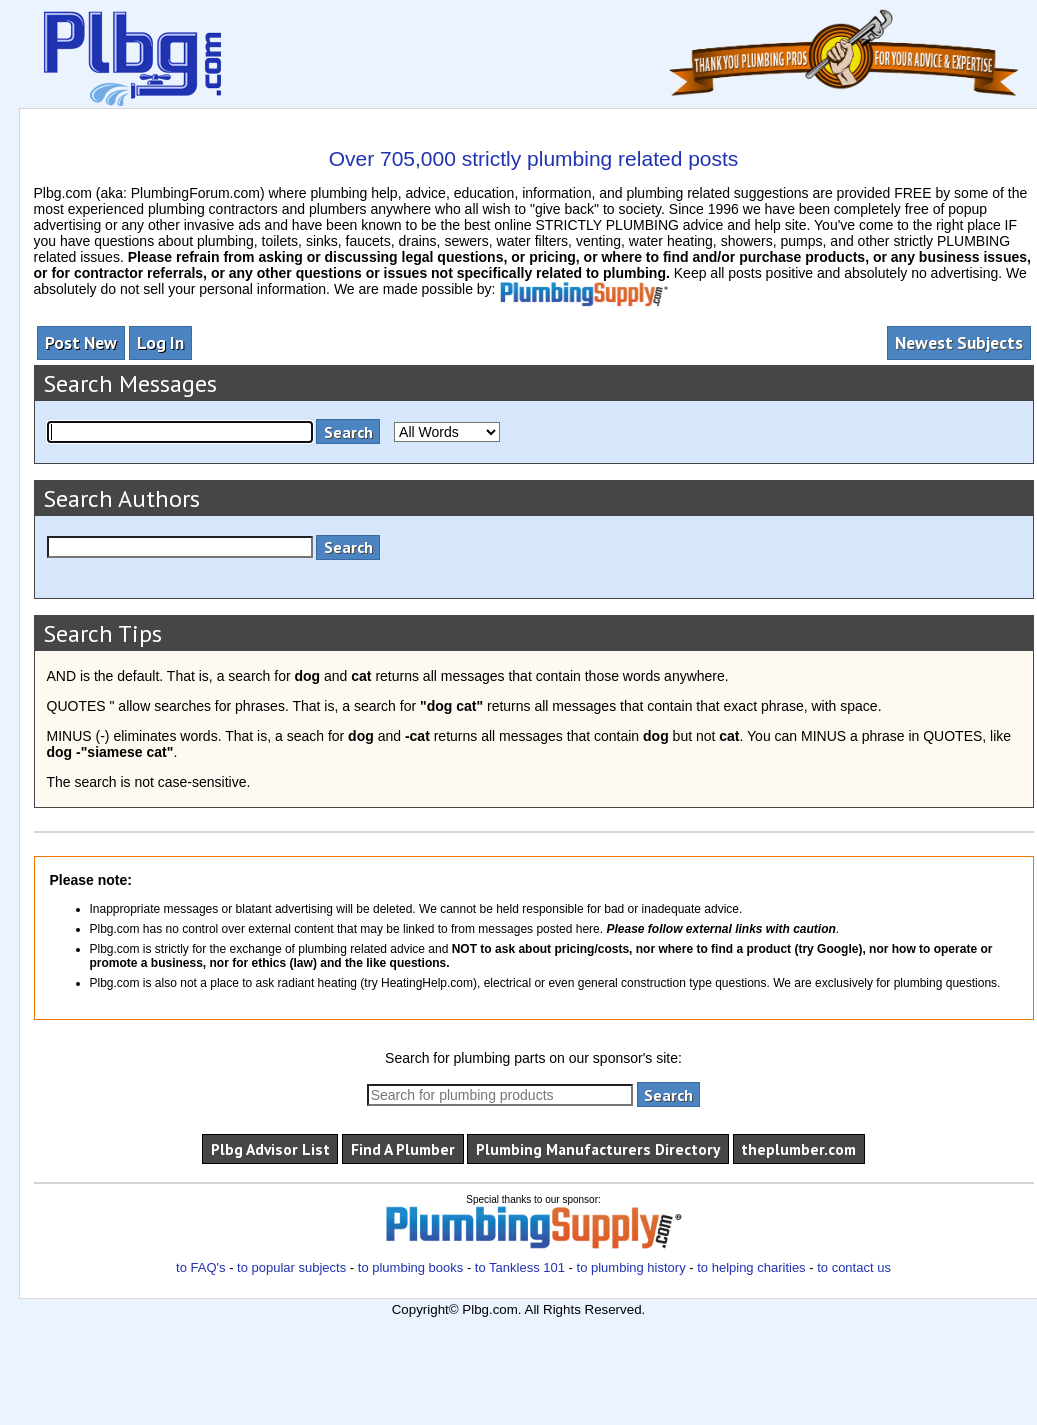 The height and width of the screenshot is (1425, 1037). I want to click on to contact us, so click(854, 1267).